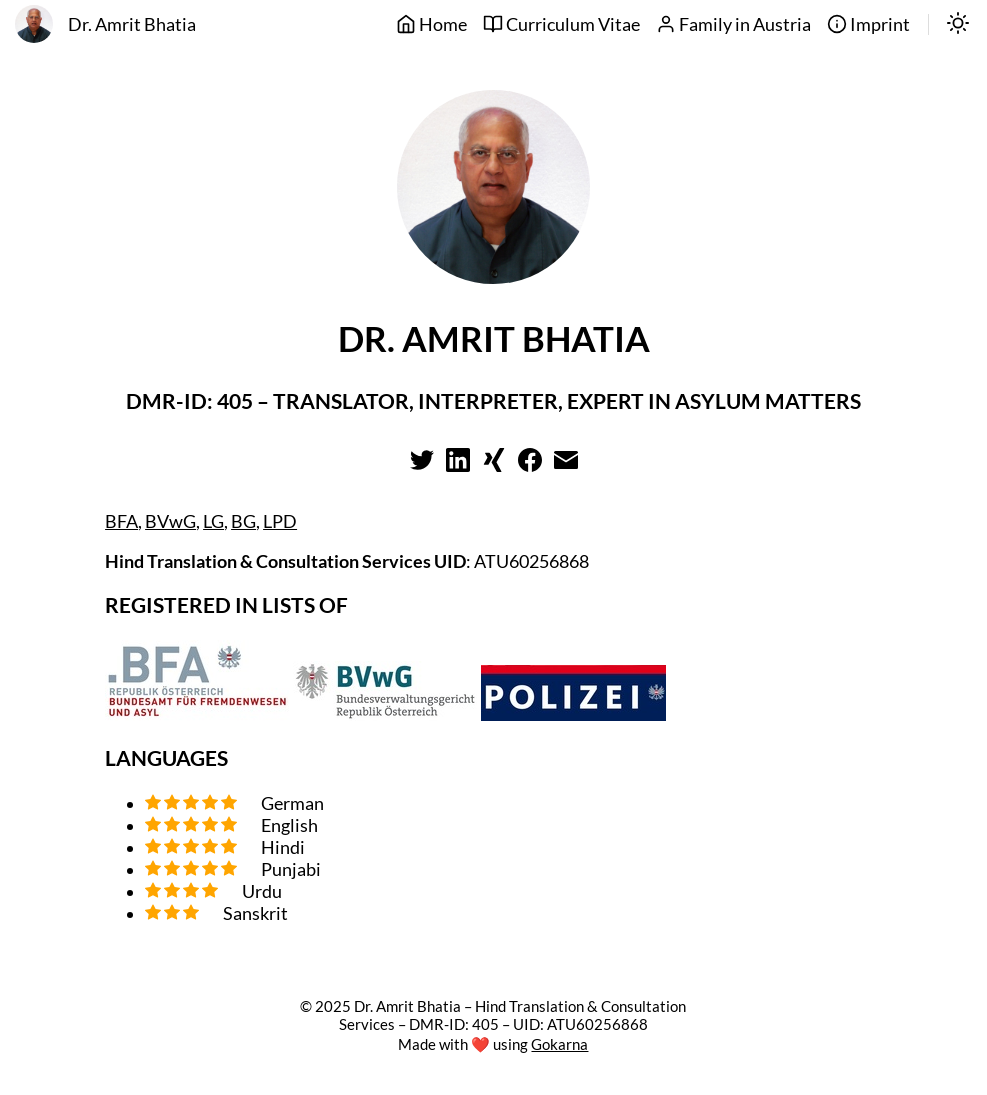 The image size is (987, 1095). I want to click on Imprint, so click(868, 24).